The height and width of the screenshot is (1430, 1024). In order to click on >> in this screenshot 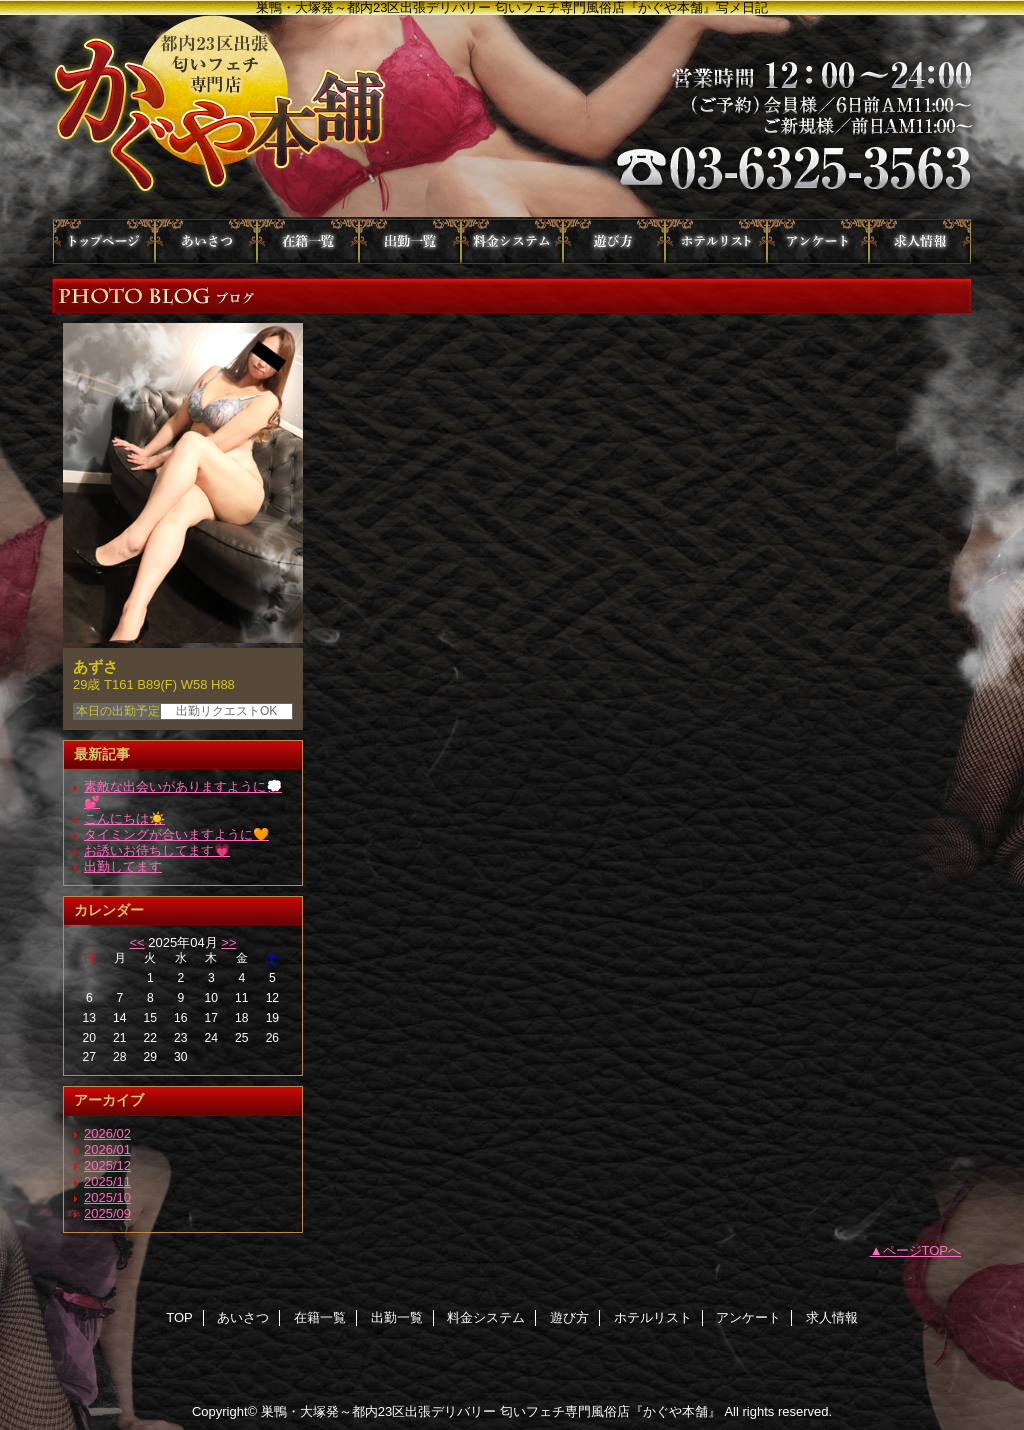, I will do `click(228, 942)`.